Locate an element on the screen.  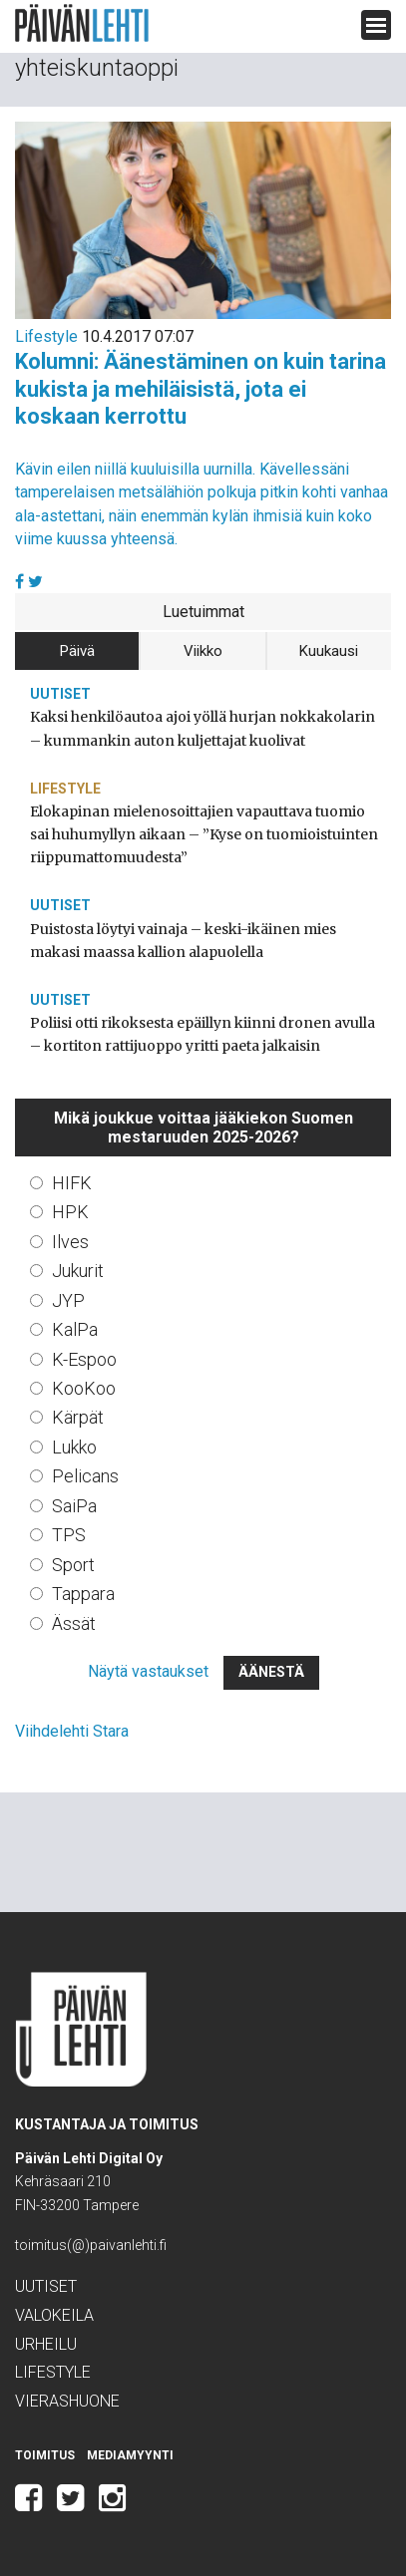
Toimitus is located at coordinates (45, 2455).